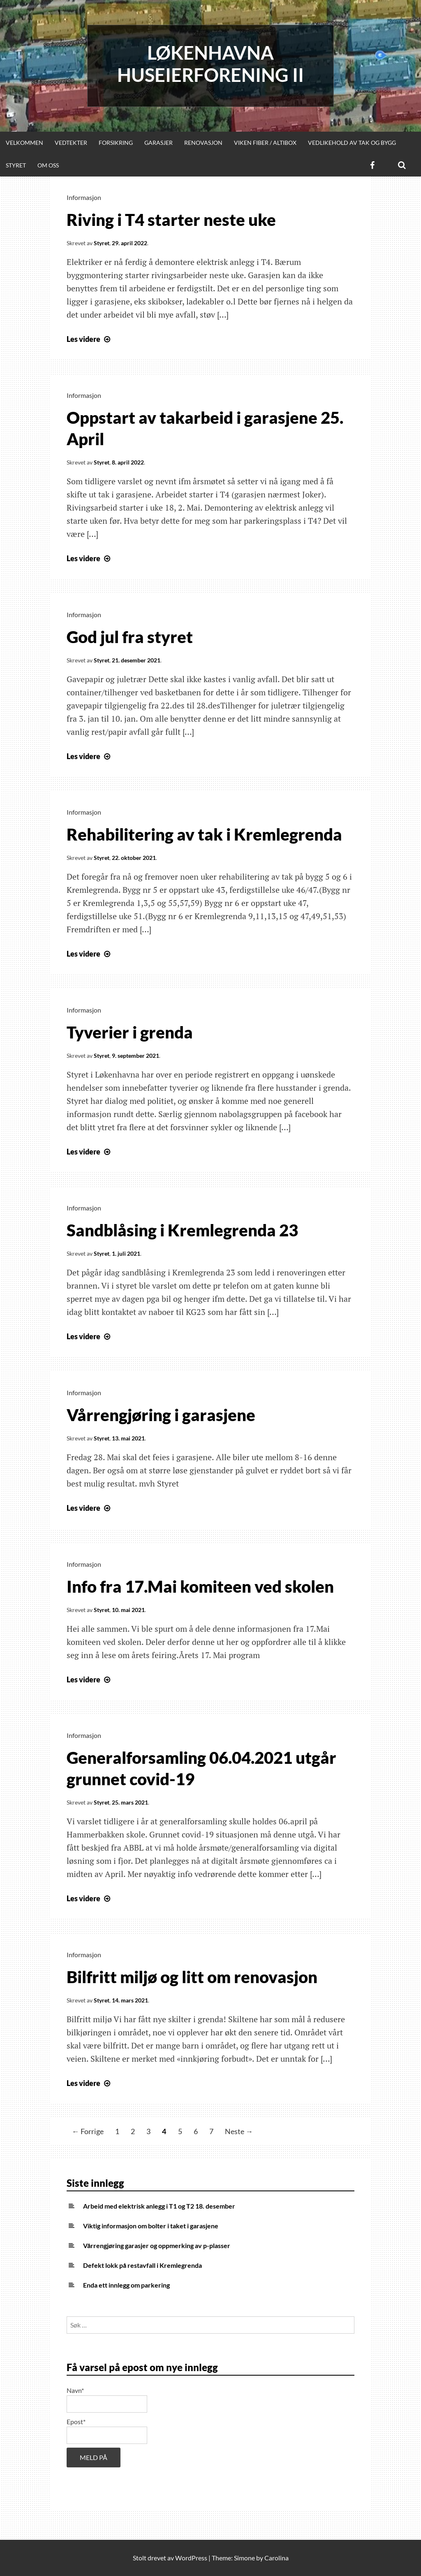 Image resolution: width=421 pixels, height=2576 pixels. What do you see at coordinates (88, 2131) in the screenshot?
I see `← Forrige` at bounding box center [88, 2131].